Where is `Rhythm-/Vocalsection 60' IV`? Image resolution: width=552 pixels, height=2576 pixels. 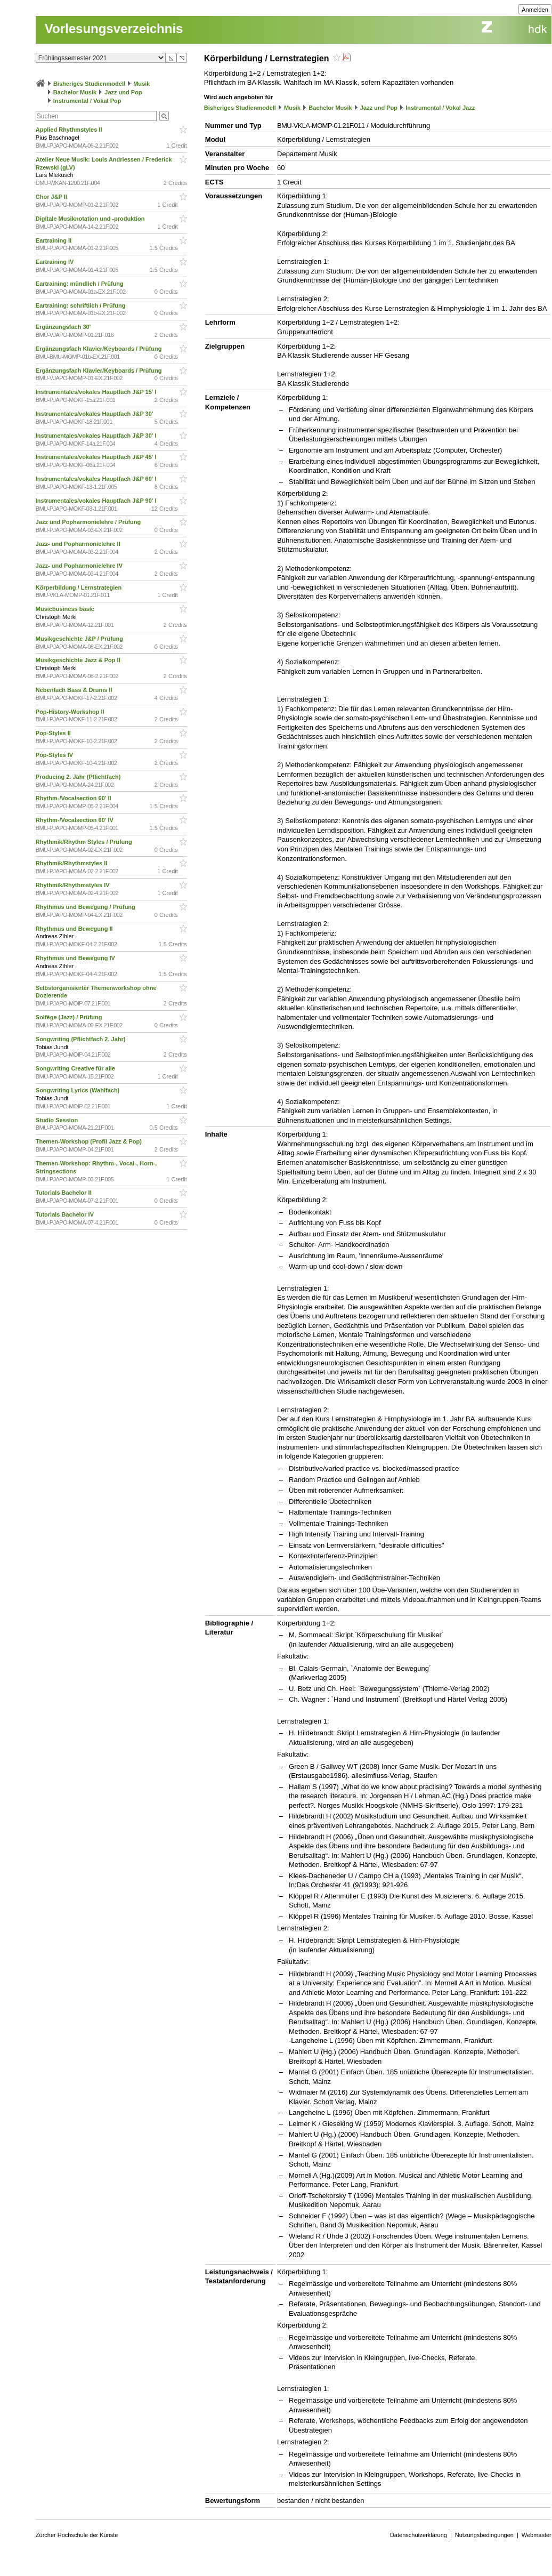
Rhythm-/Vocalsection 60' IV is located at coordinates (75, 820).